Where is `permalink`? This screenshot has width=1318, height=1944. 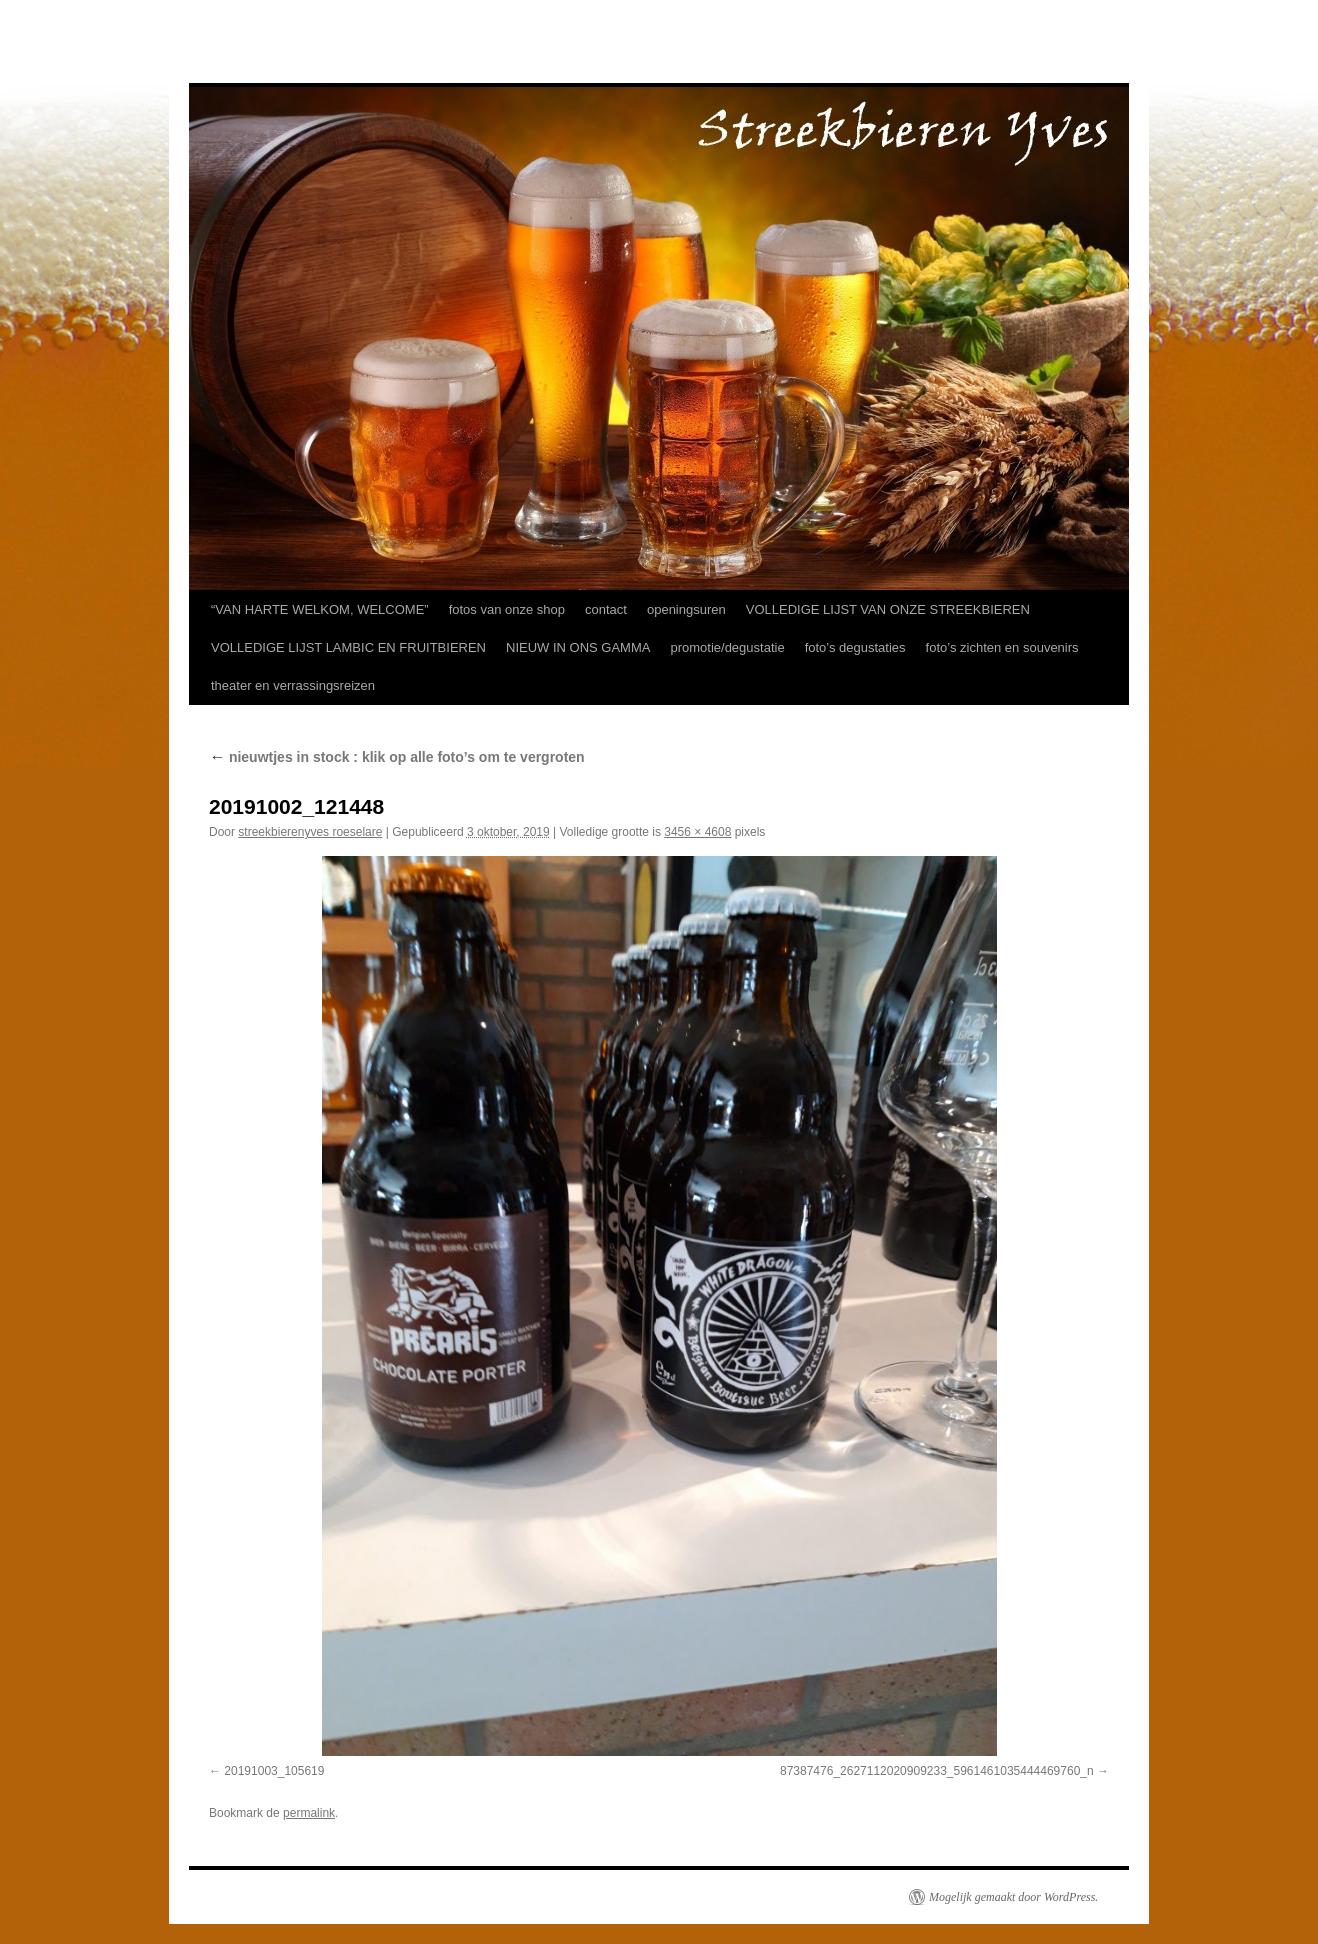 permalink is located at coordinates (309, 1813).